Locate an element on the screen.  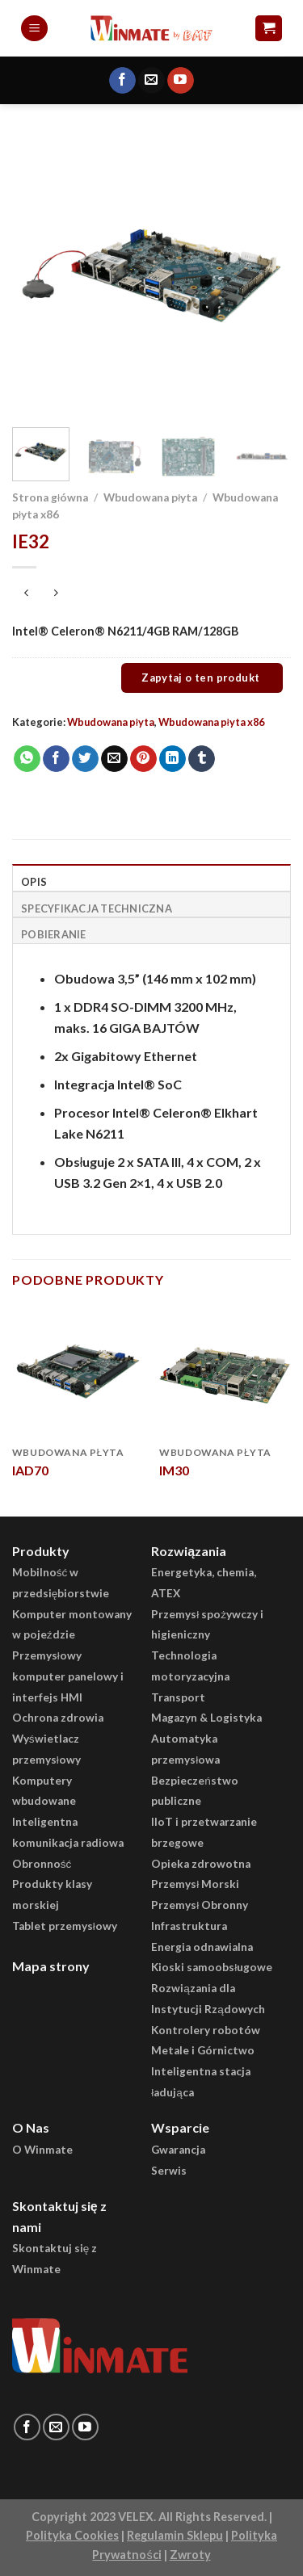
[Share on LinkedIn] is located at coordinates (172, 759).